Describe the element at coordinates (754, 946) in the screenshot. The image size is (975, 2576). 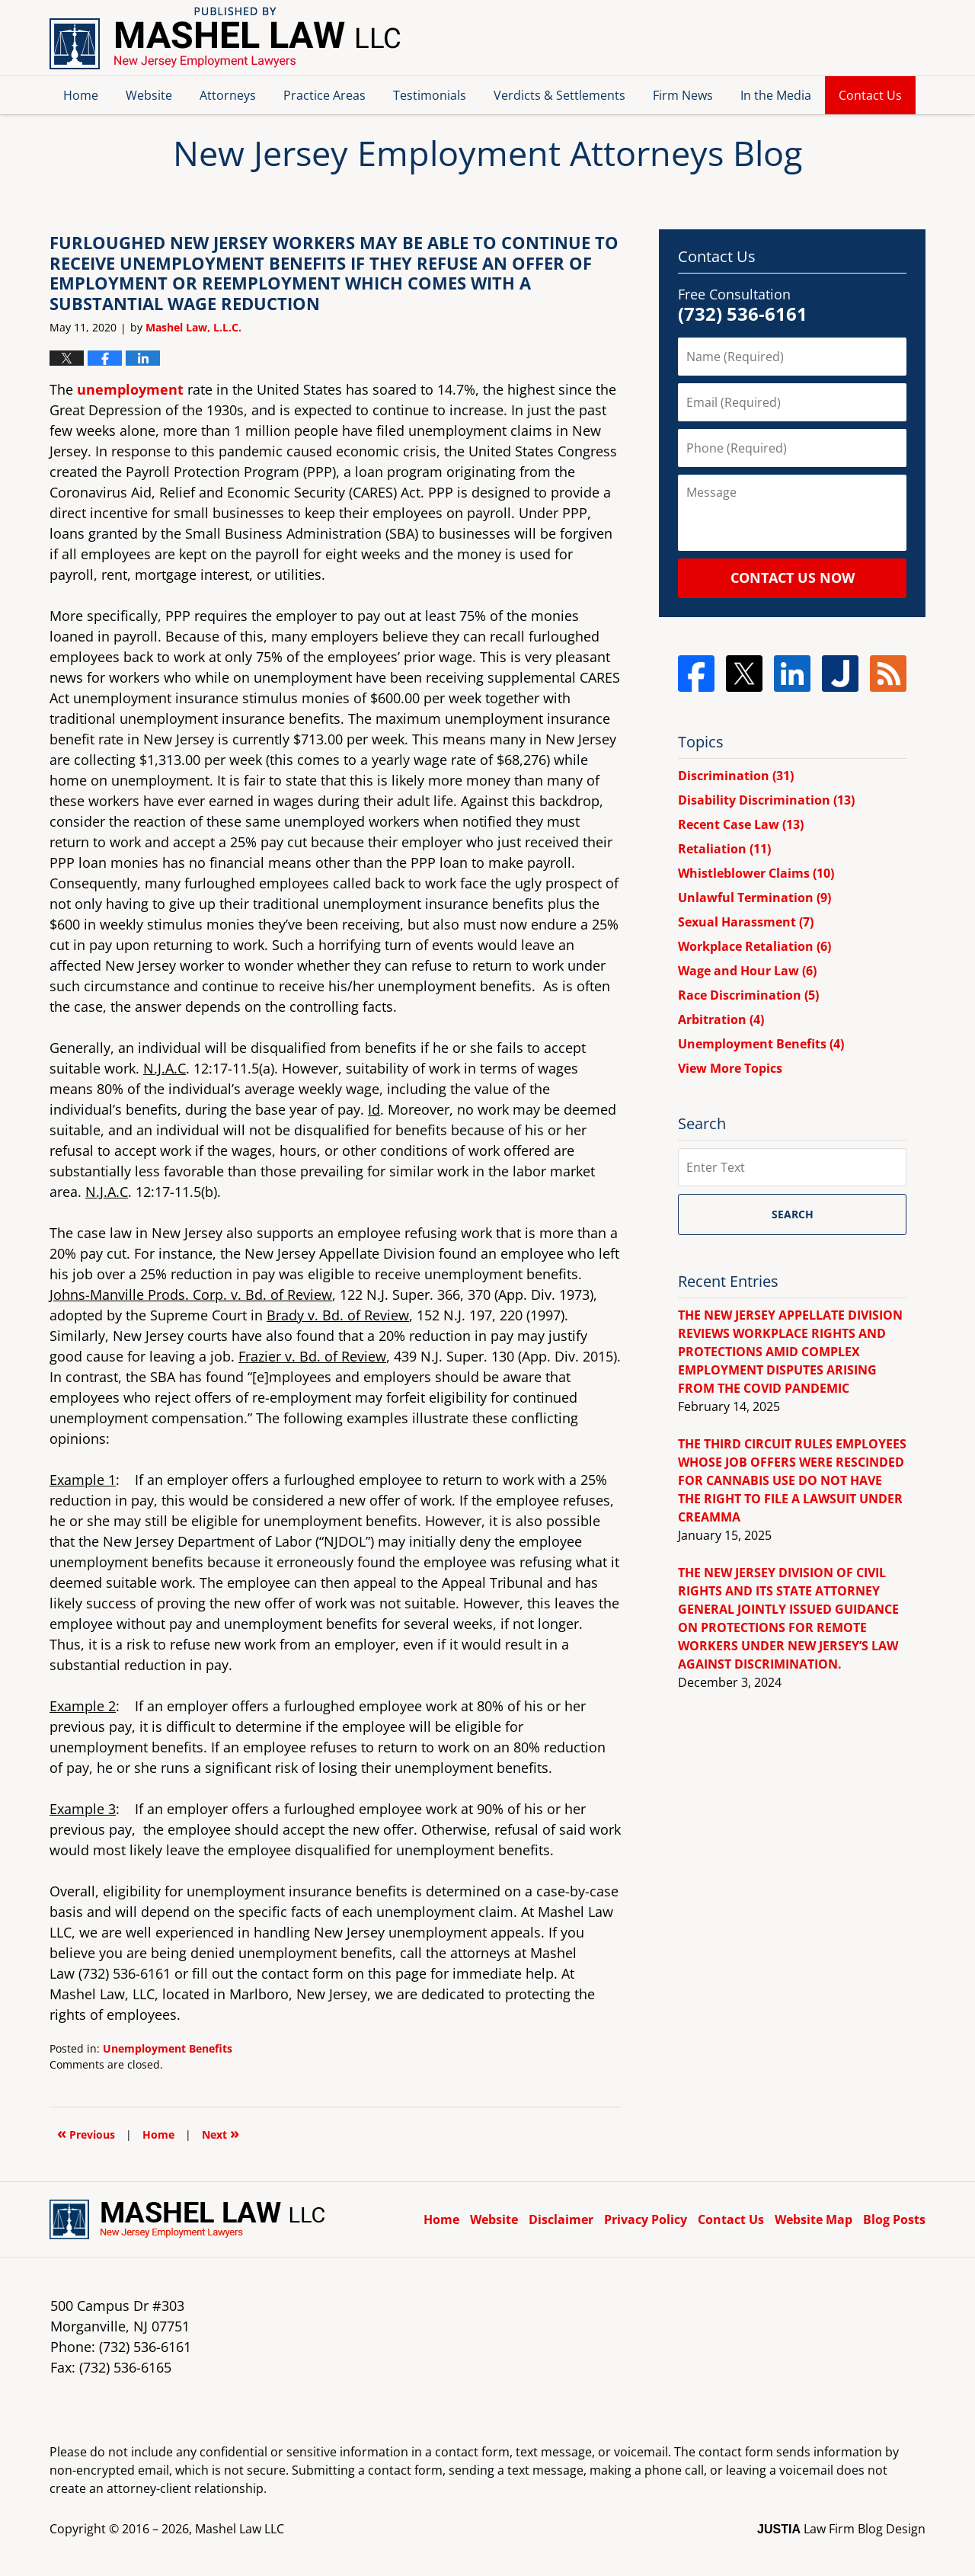
I see `Workplace Retaliation` at that location.